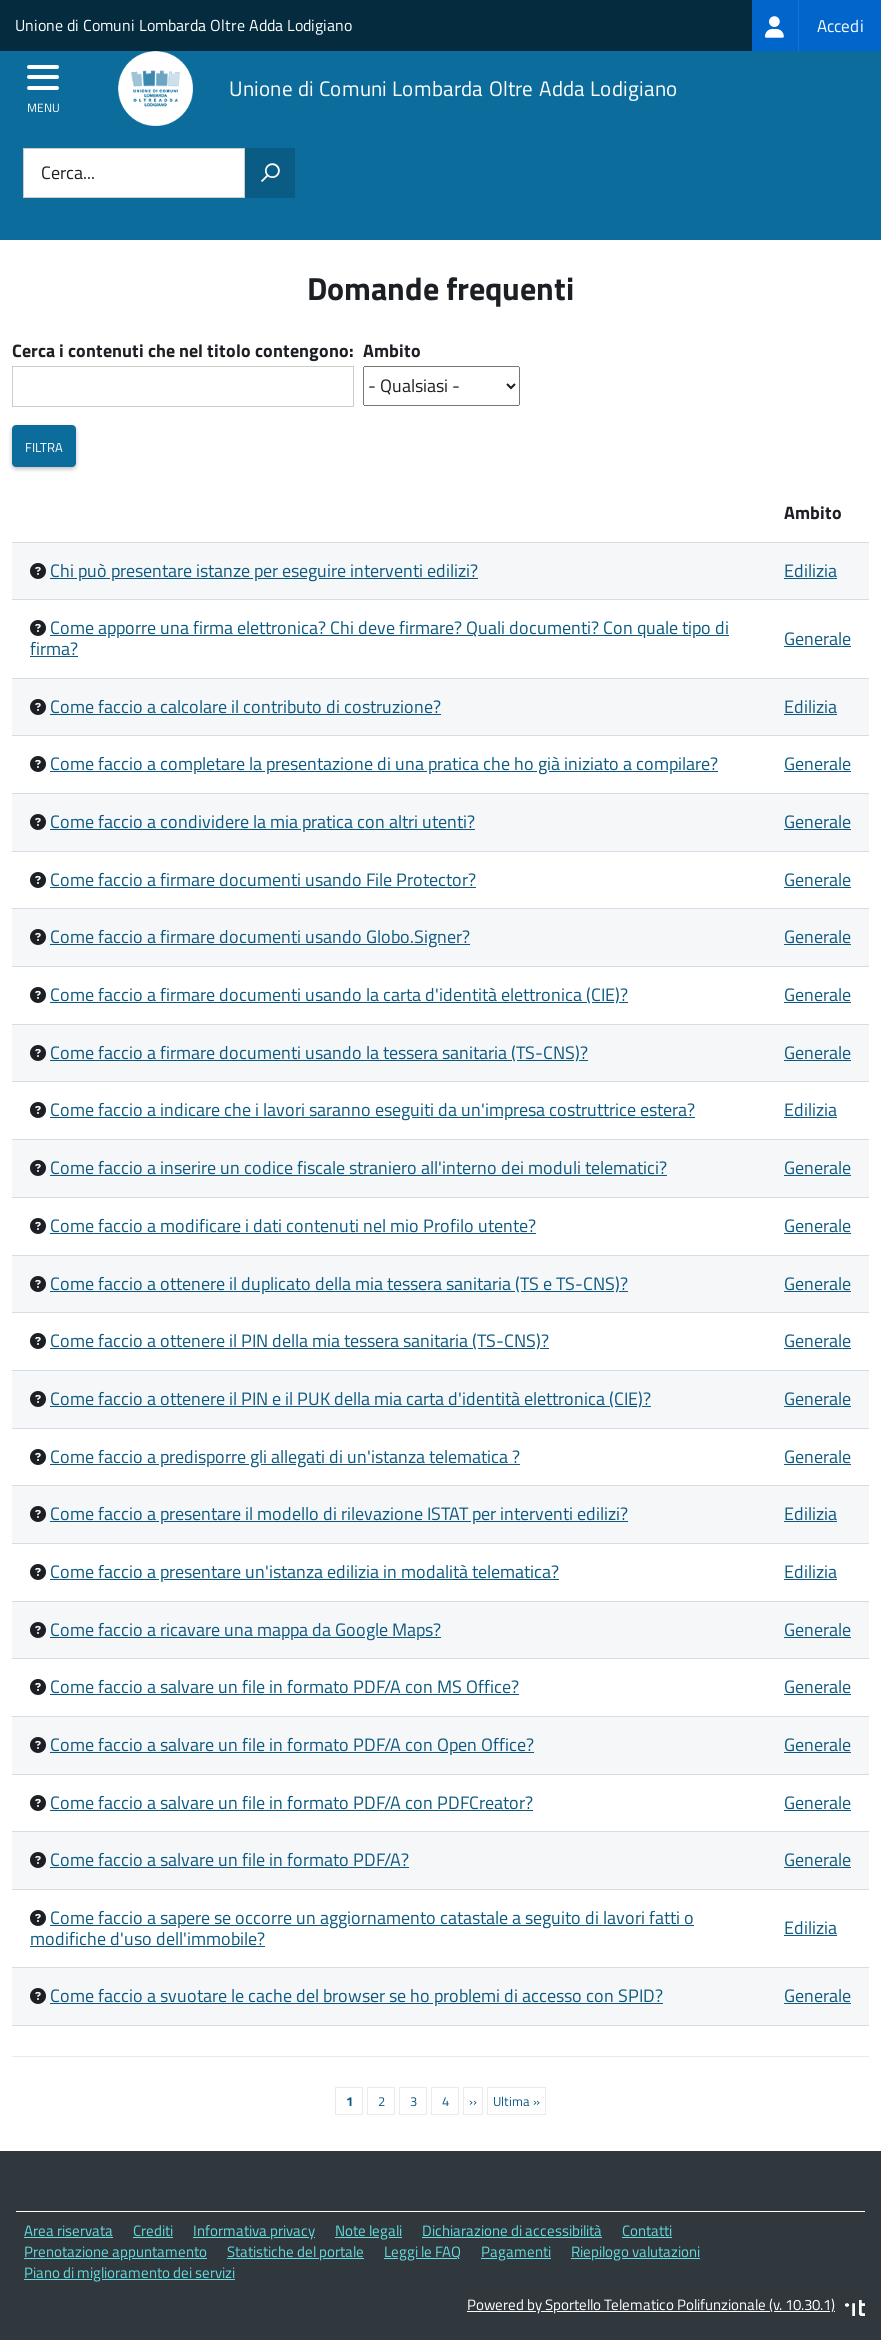 This screenshot has height=2341, width=881. I want to click on [treeitem], so click(816, 25).